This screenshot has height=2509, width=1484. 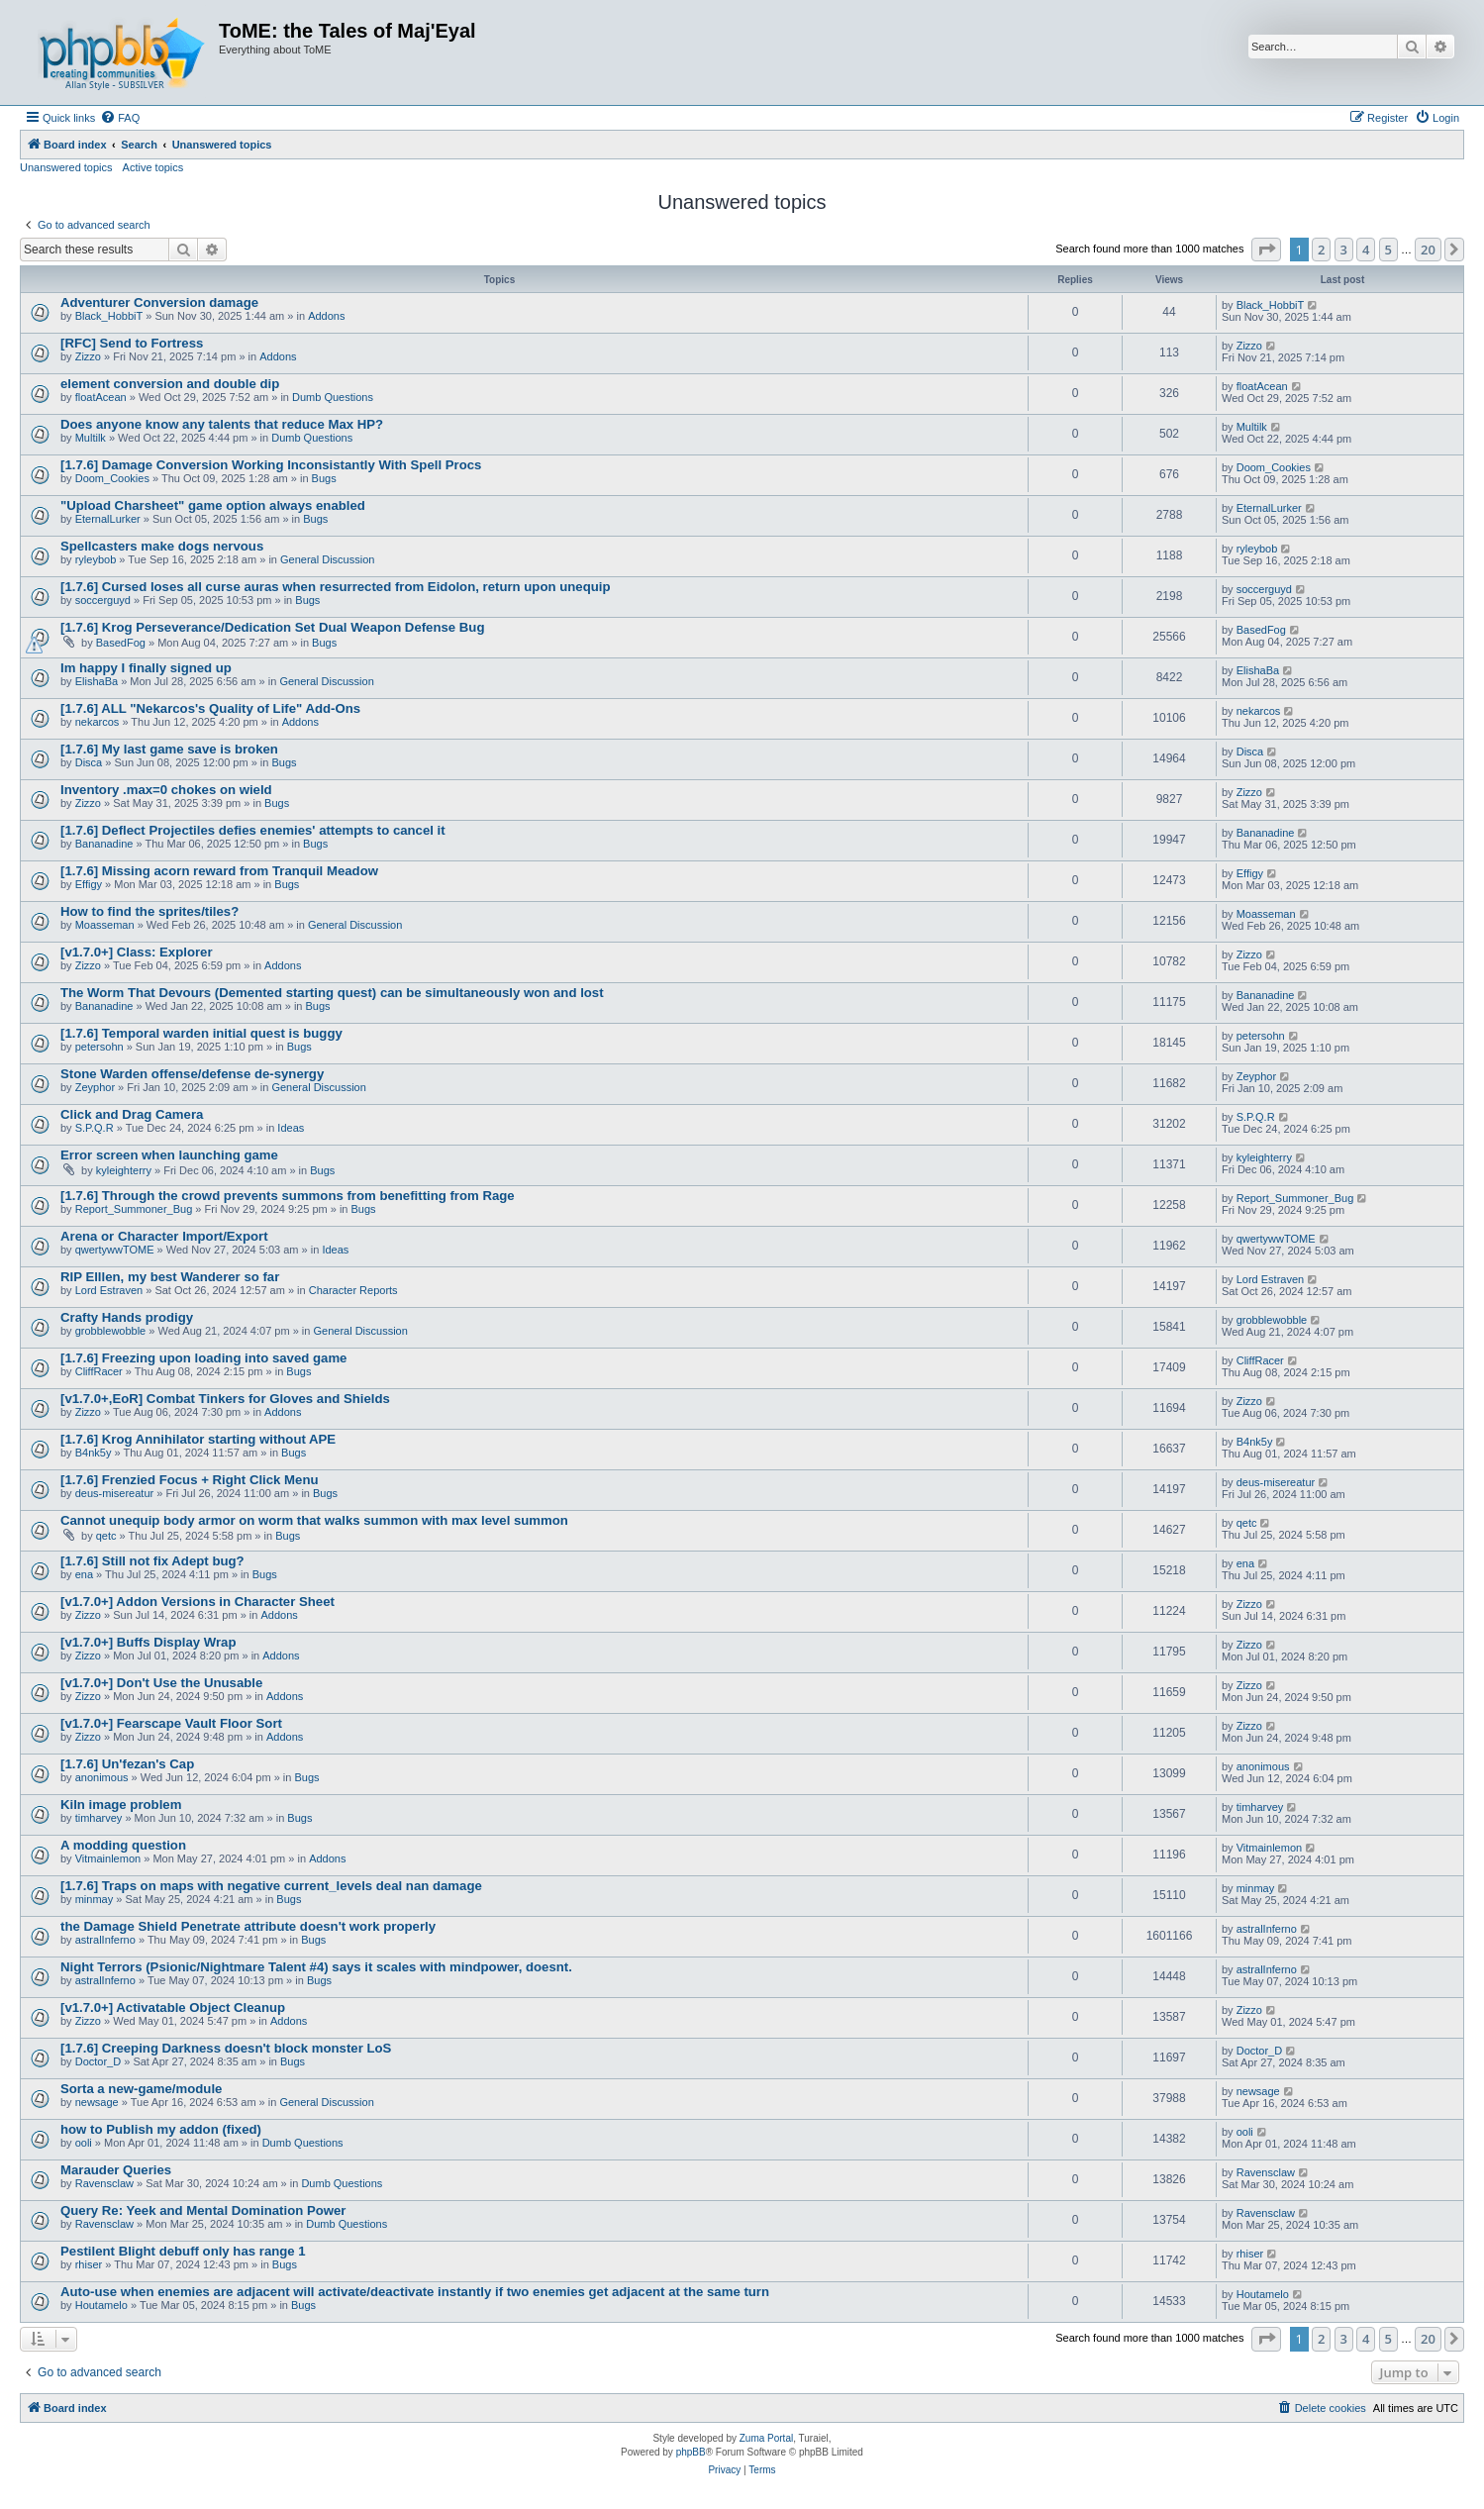 I want to click on Ravensclaw, so click(x=104, y=2183).